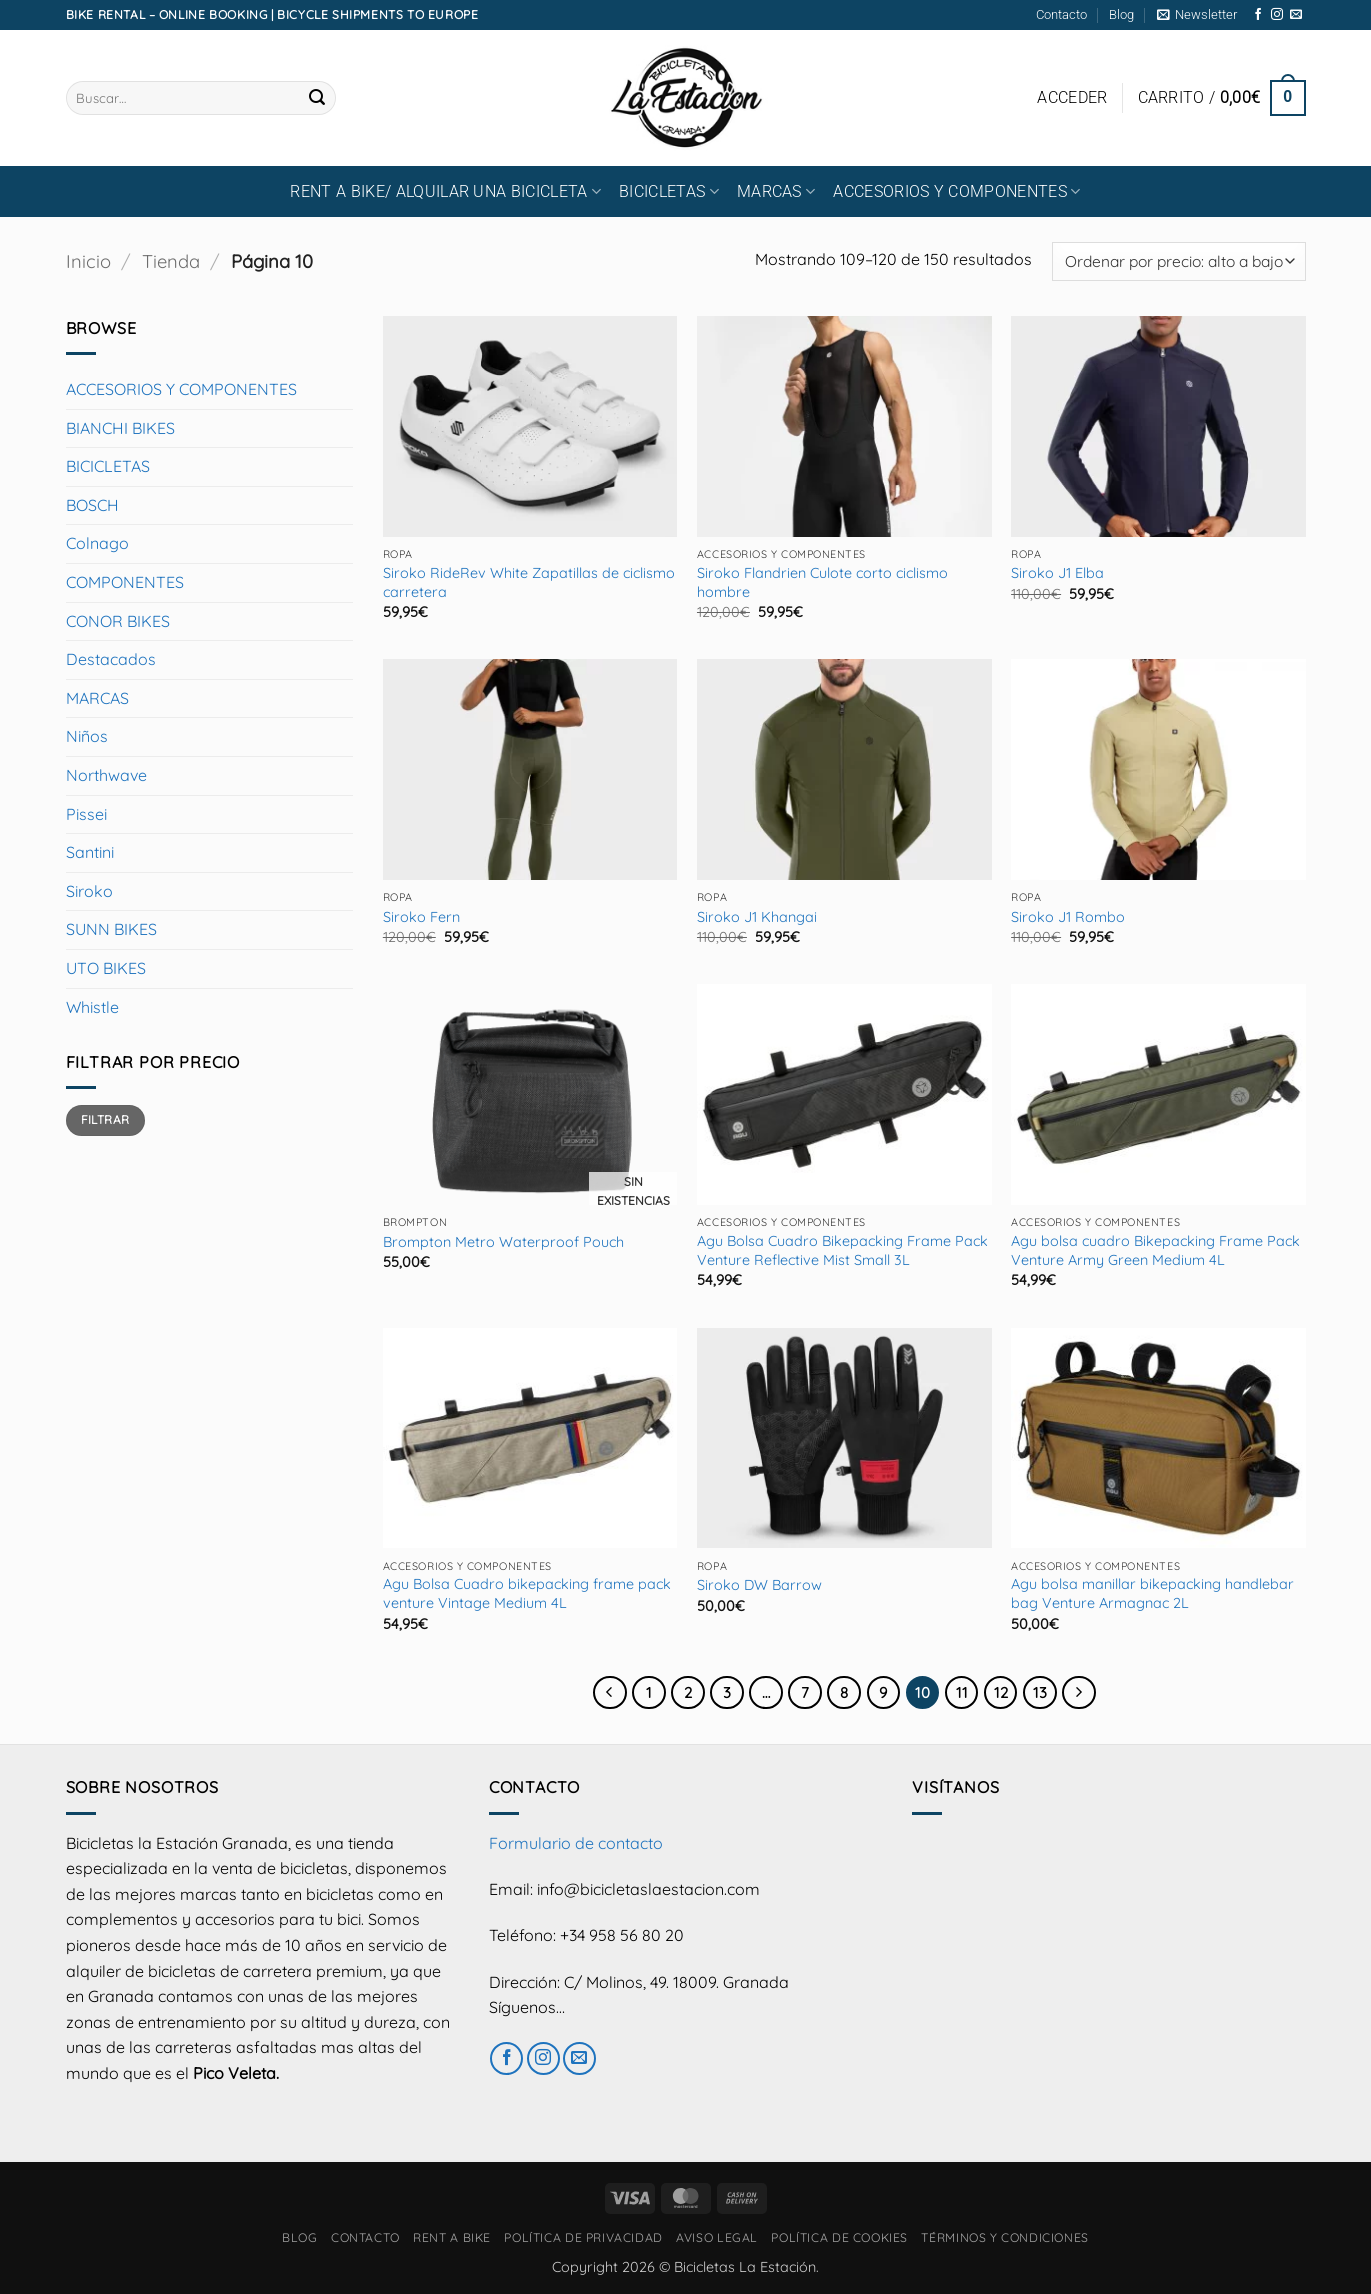 The width and height of the screenshot is (1371, 2294). Describe the element at coordinates (669, 191) in the screenshot. I see `BICICLETAS` at that location.